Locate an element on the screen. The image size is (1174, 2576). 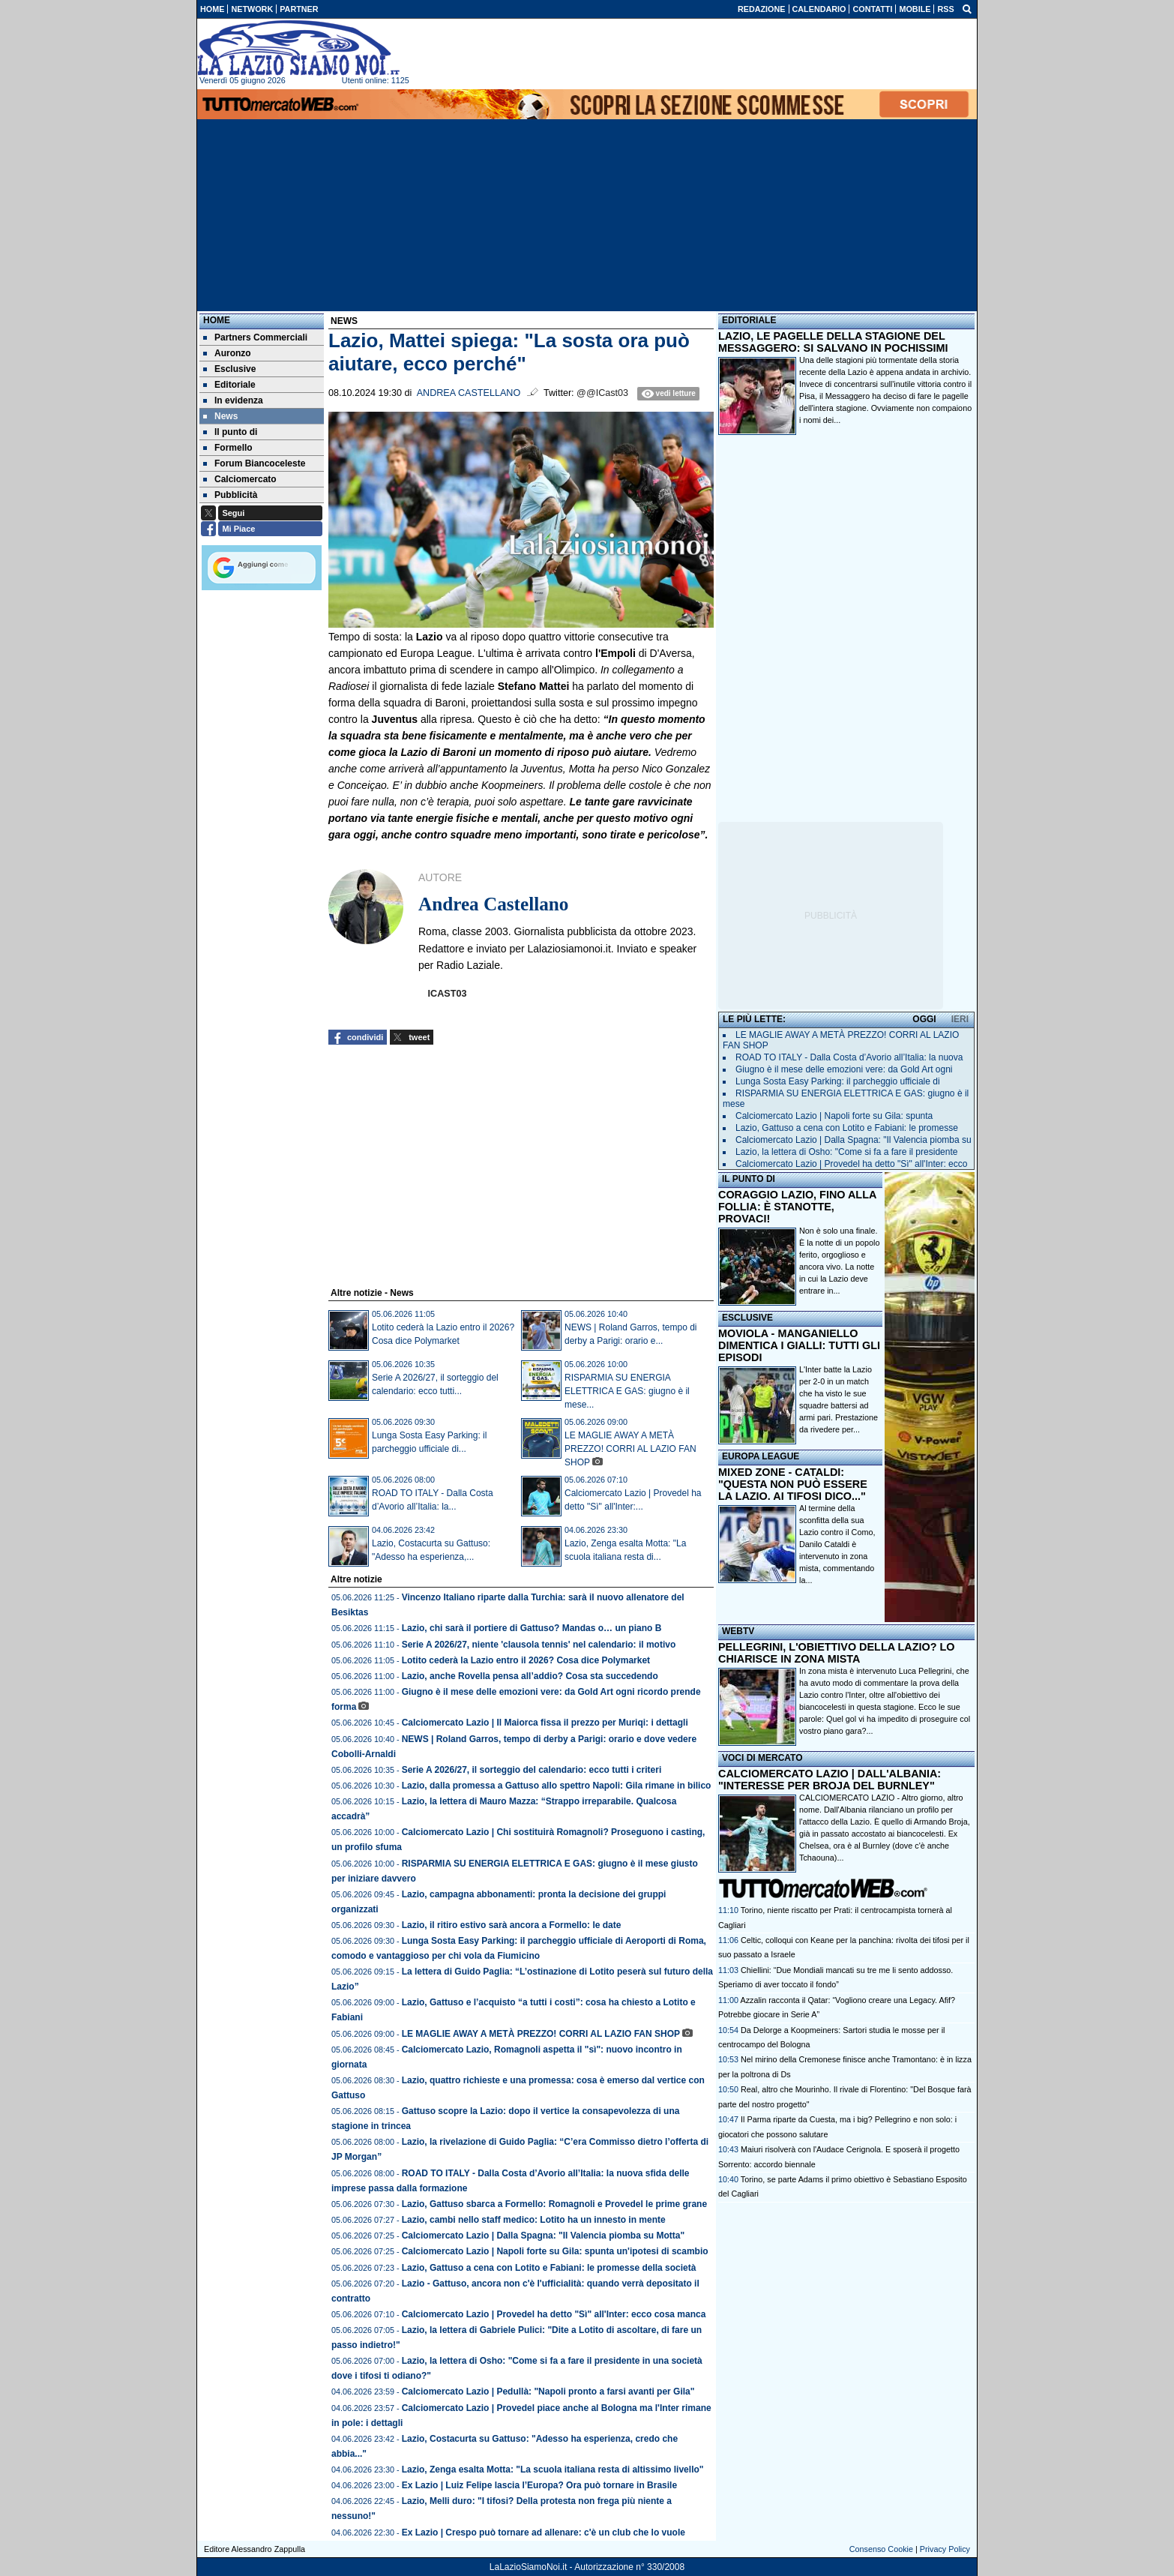
Lazio, chi sarà il portiere di Gattuso? Mandas o… un piano B is located at coordinates (532, 1628).